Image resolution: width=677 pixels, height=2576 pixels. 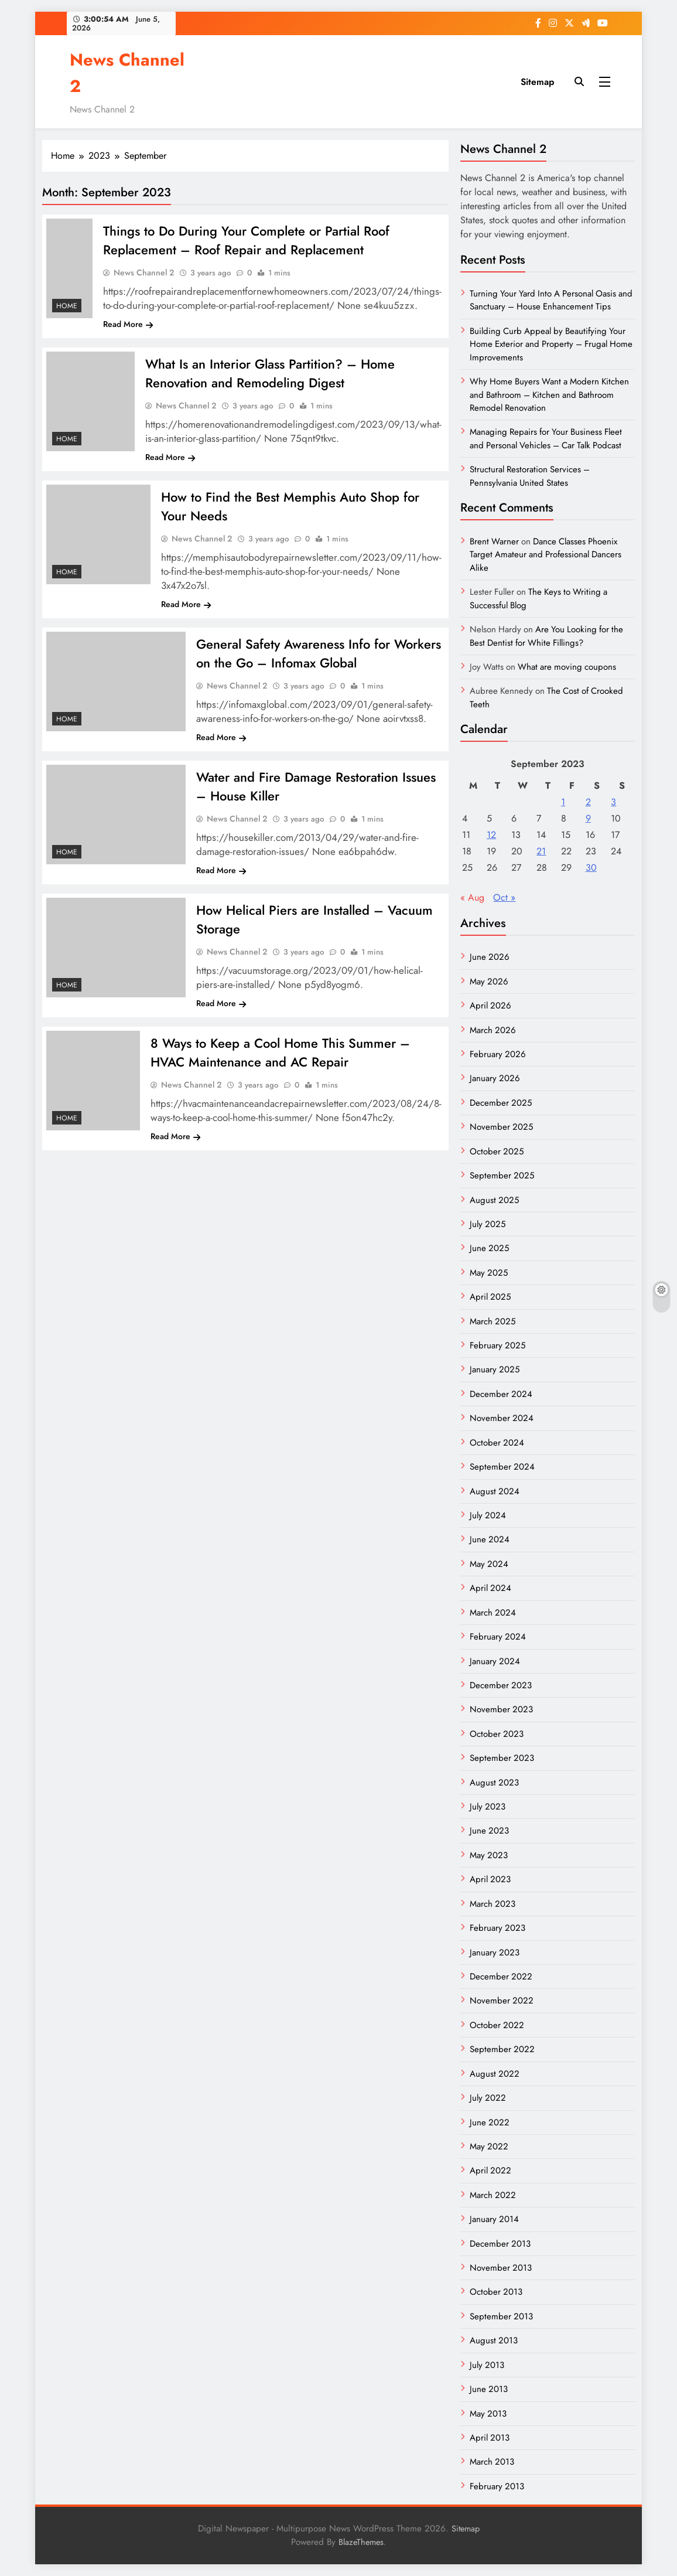 I want to click on September 2023, so click(x=502, y=1758).